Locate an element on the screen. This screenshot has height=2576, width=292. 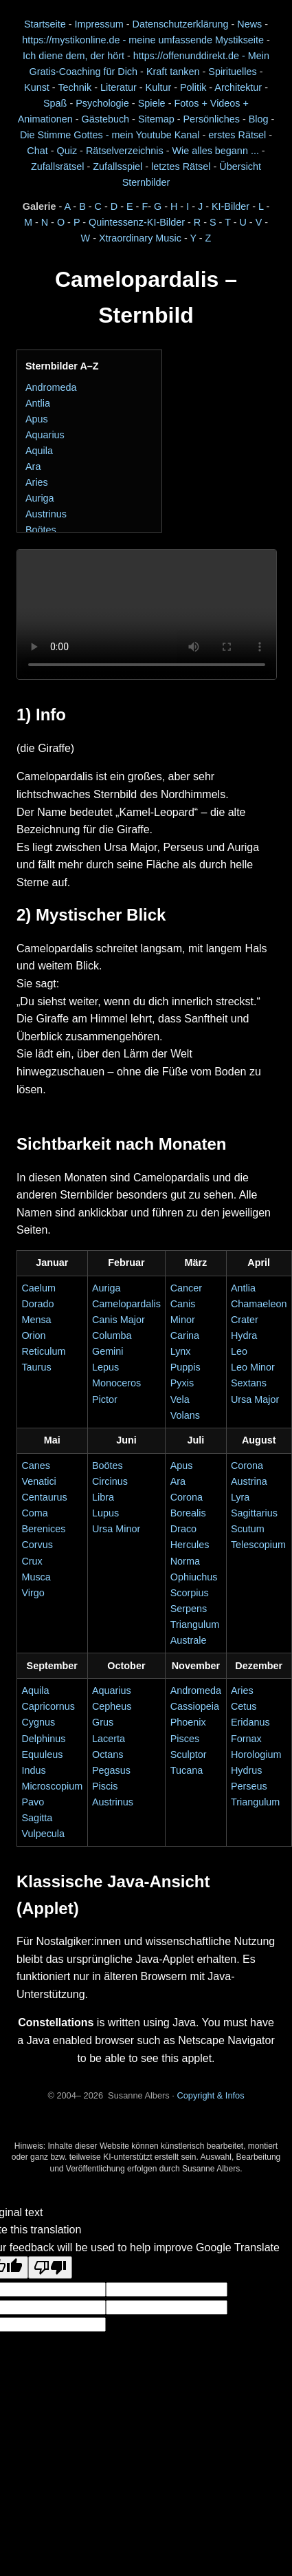
Hydra is located at coordinates (244, 1335).